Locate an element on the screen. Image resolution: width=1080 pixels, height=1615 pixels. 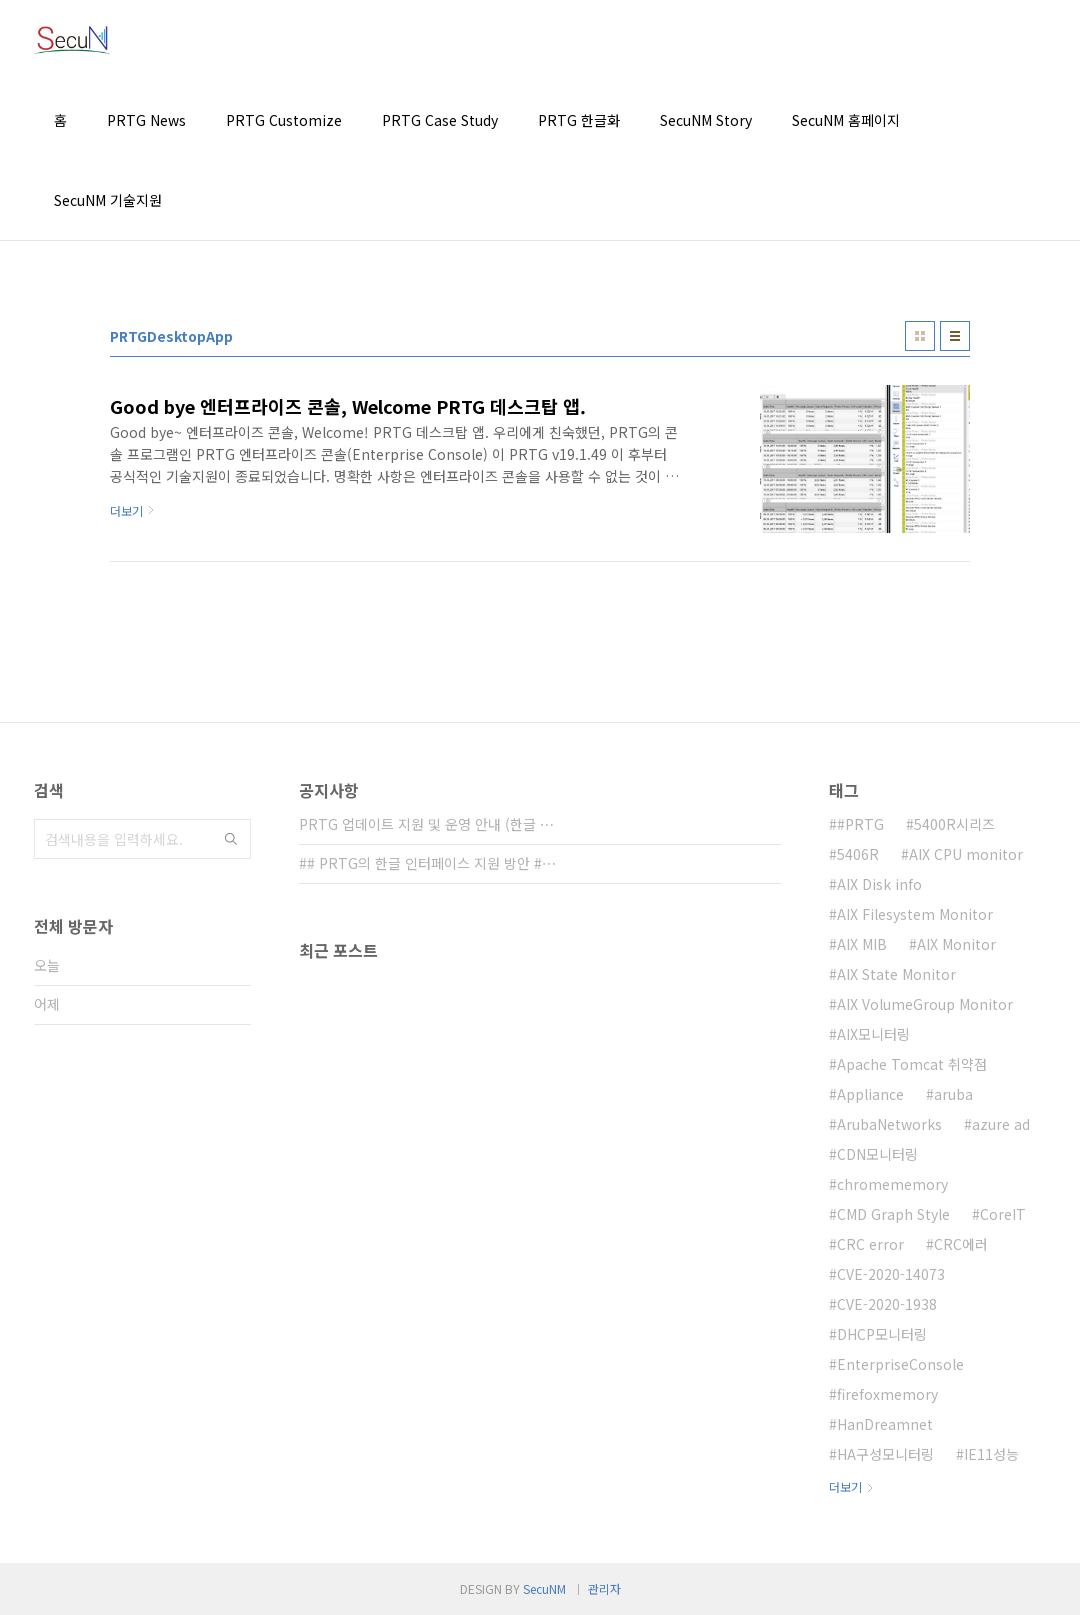
AIX CPU monitor is located at coordinates (966, 854).